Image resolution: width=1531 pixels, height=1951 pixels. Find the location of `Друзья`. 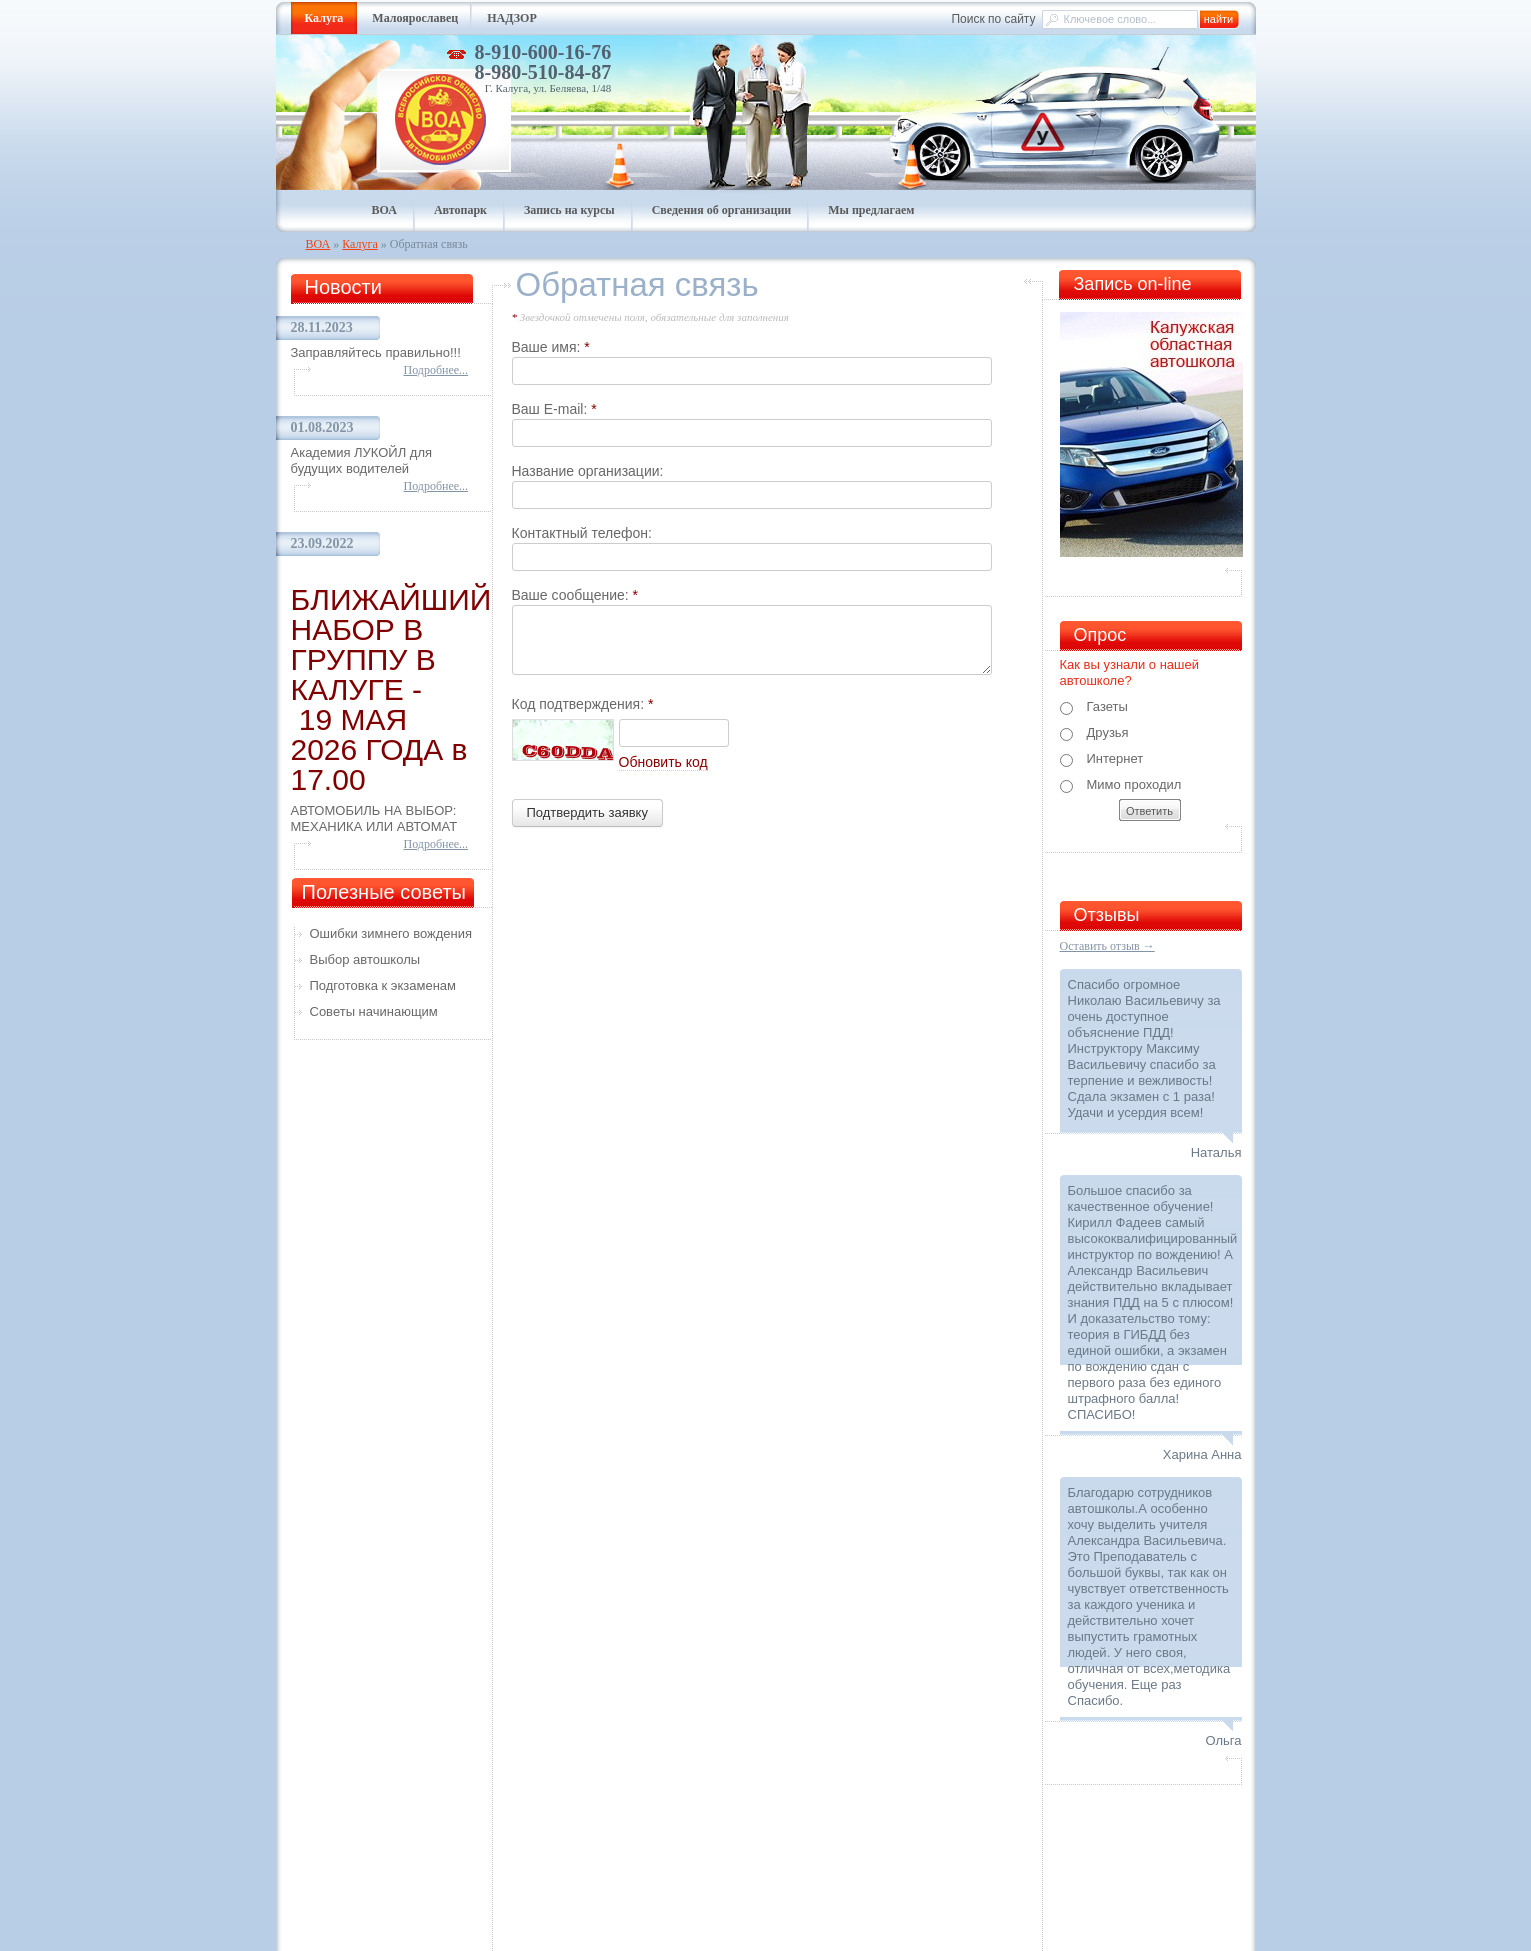

Друзья is located at coordinates (1094, 733).